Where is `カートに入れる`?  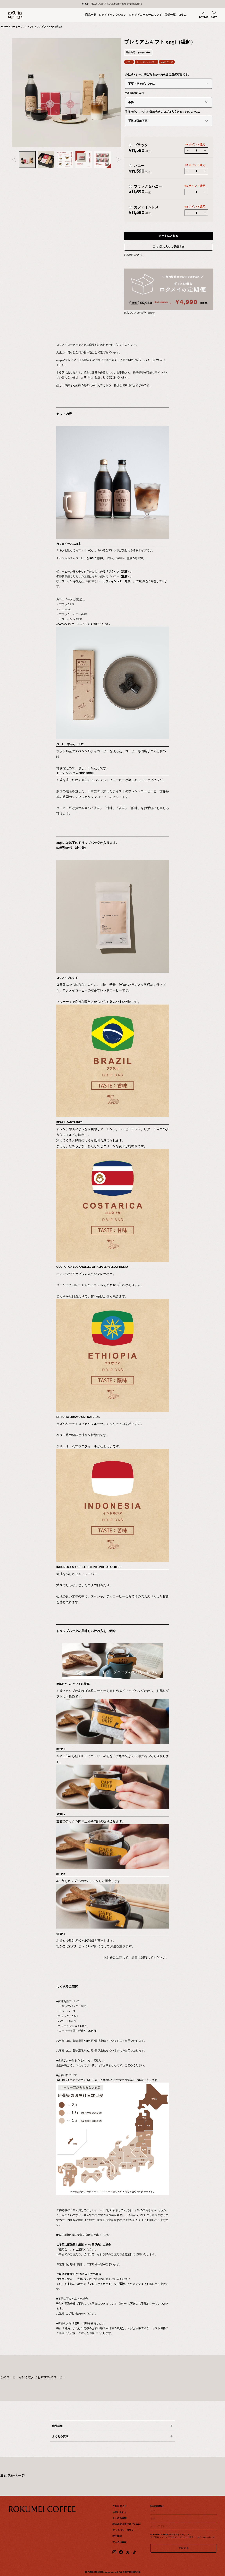
カートに入れる is located at coordinates (168, 235).